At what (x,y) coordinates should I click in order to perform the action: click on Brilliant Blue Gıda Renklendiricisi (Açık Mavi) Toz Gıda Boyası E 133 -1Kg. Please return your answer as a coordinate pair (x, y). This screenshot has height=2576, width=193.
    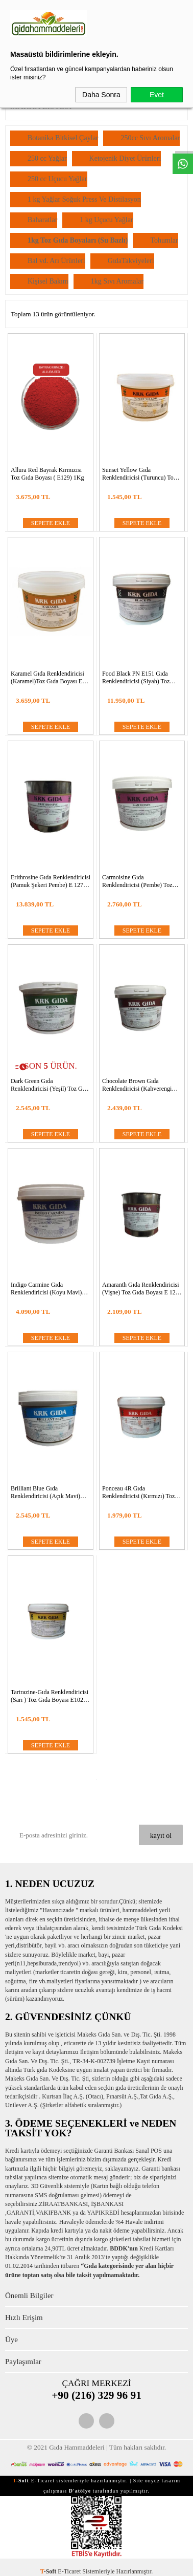
    Looking at the image, I should click on (46, 1492).